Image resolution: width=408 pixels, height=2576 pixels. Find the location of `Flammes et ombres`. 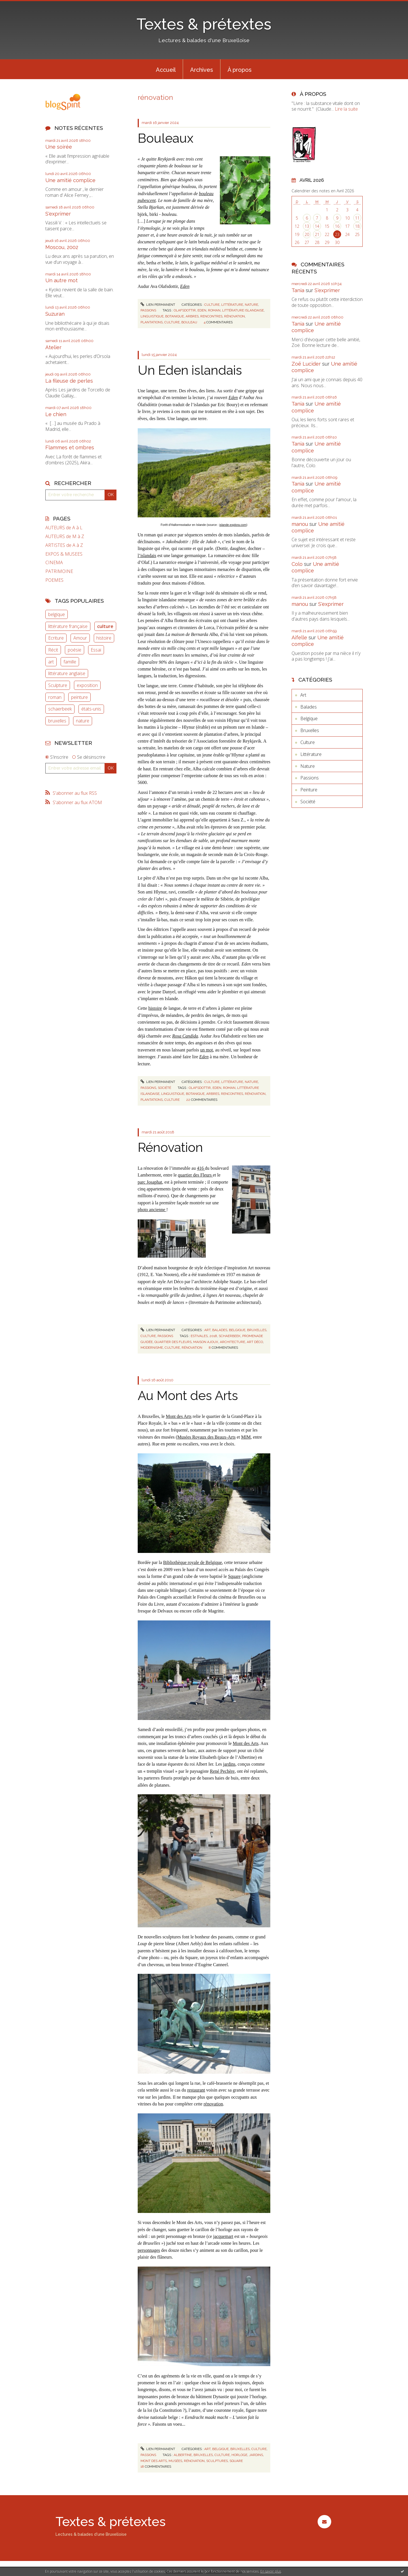

Flammes et ombres is located at coordinates (69, 447).